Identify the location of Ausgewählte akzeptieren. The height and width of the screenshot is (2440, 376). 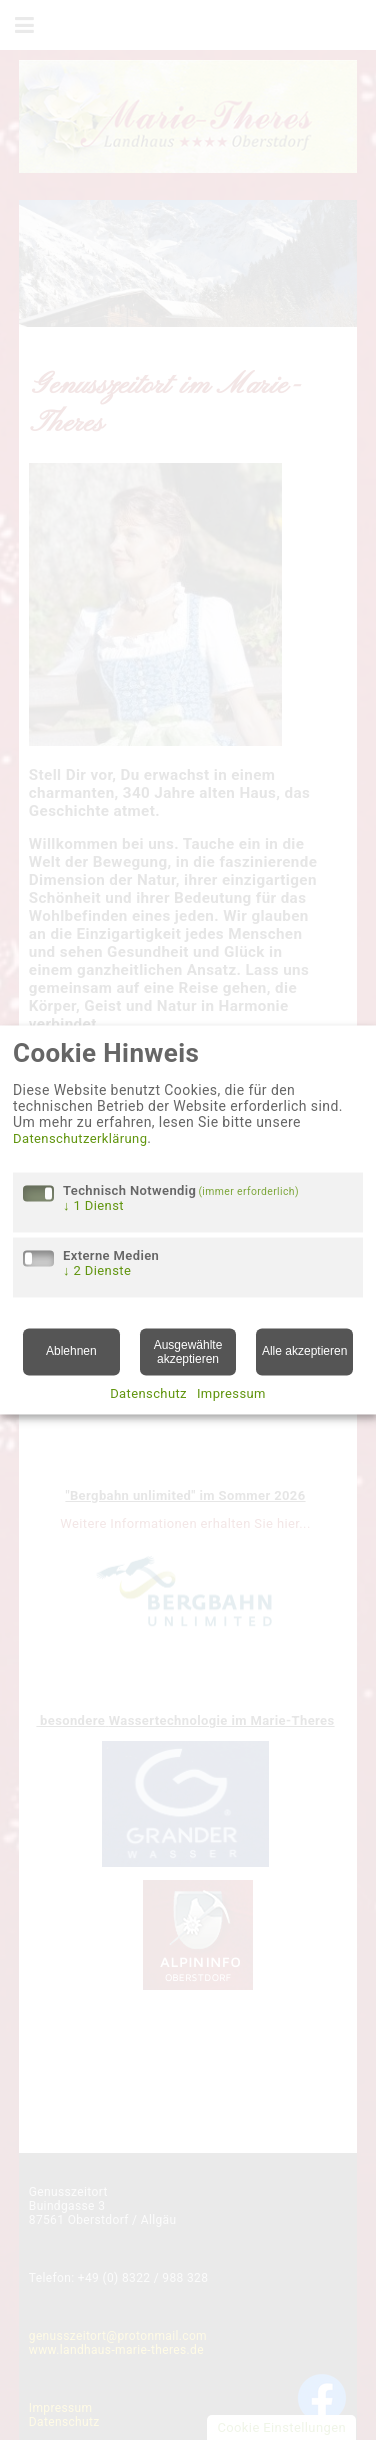
(188, 1352).